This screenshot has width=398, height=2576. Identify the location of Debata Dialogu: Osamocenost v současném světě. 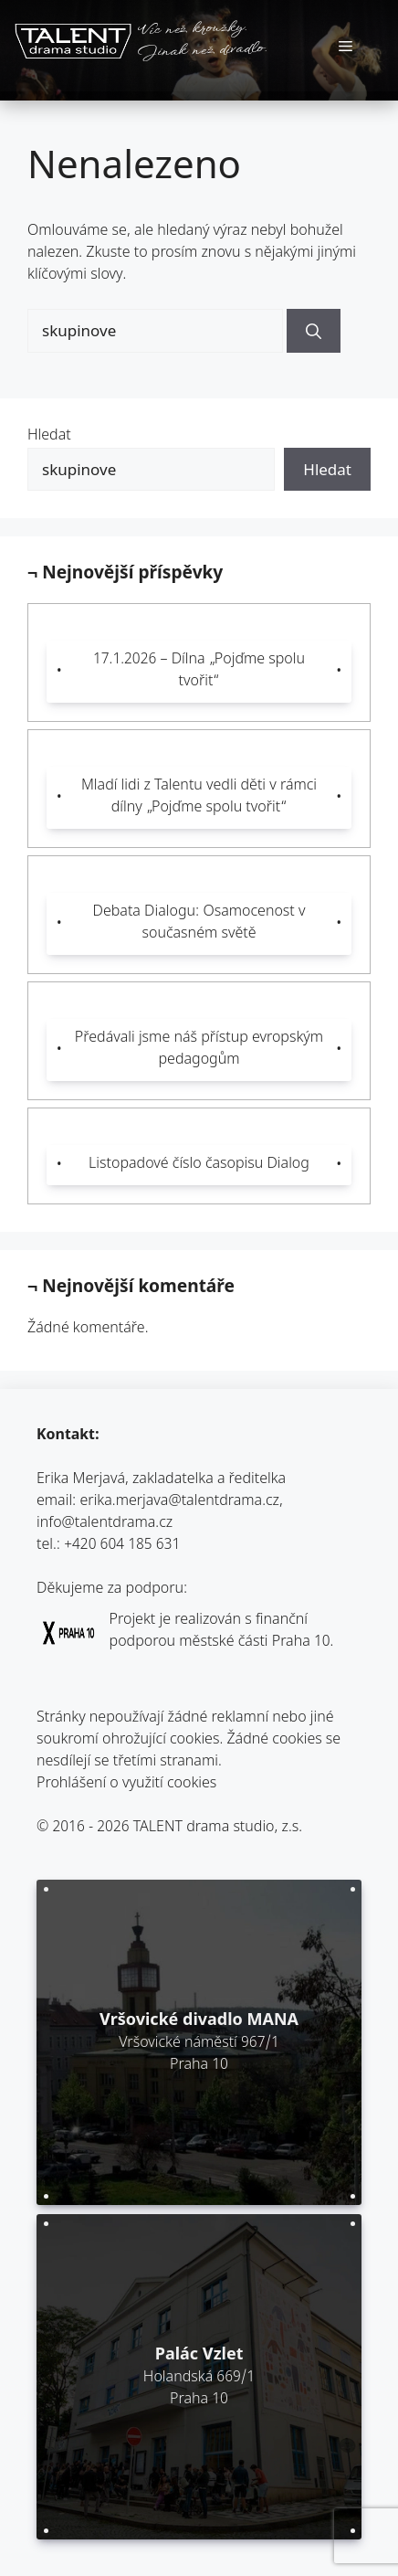
(199, 923).